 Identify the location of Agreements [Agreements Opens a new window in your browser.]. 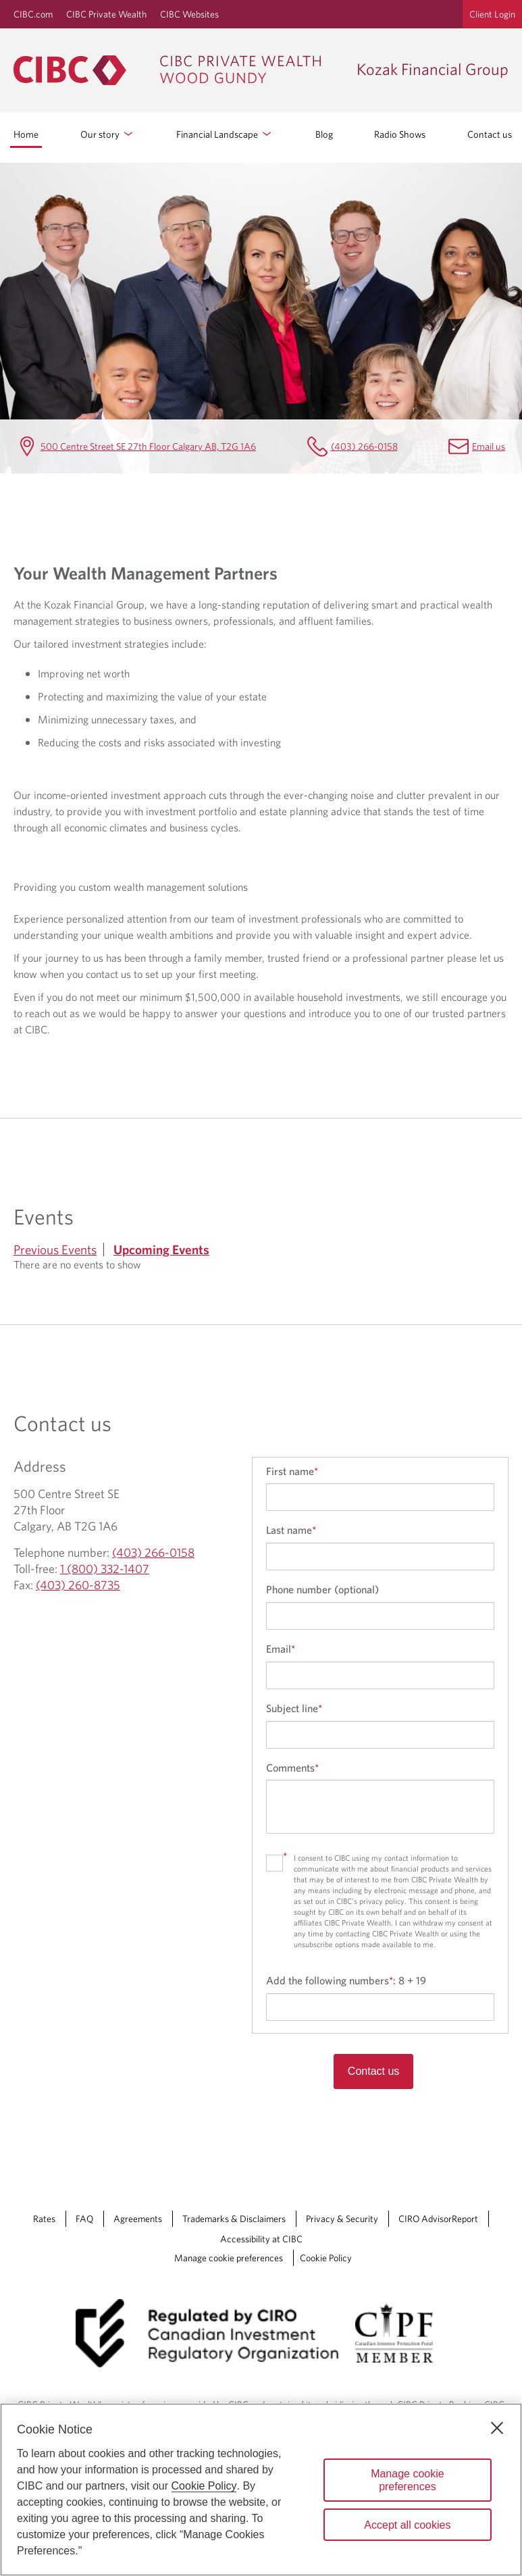
(137, 2218).